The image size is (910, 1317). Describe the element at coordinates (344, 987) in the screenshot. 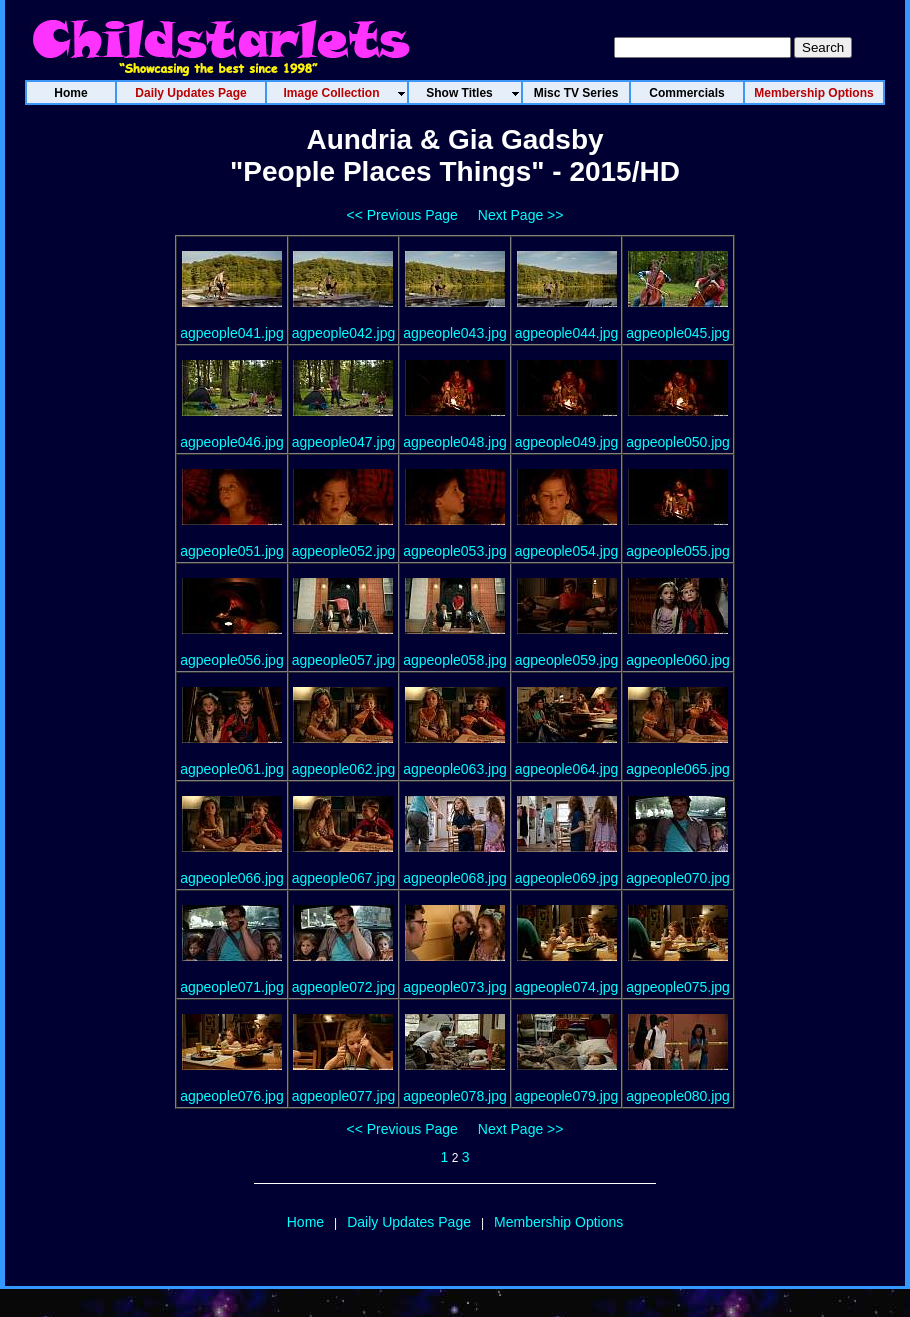

I see `agpeople072.jpg` at that location.